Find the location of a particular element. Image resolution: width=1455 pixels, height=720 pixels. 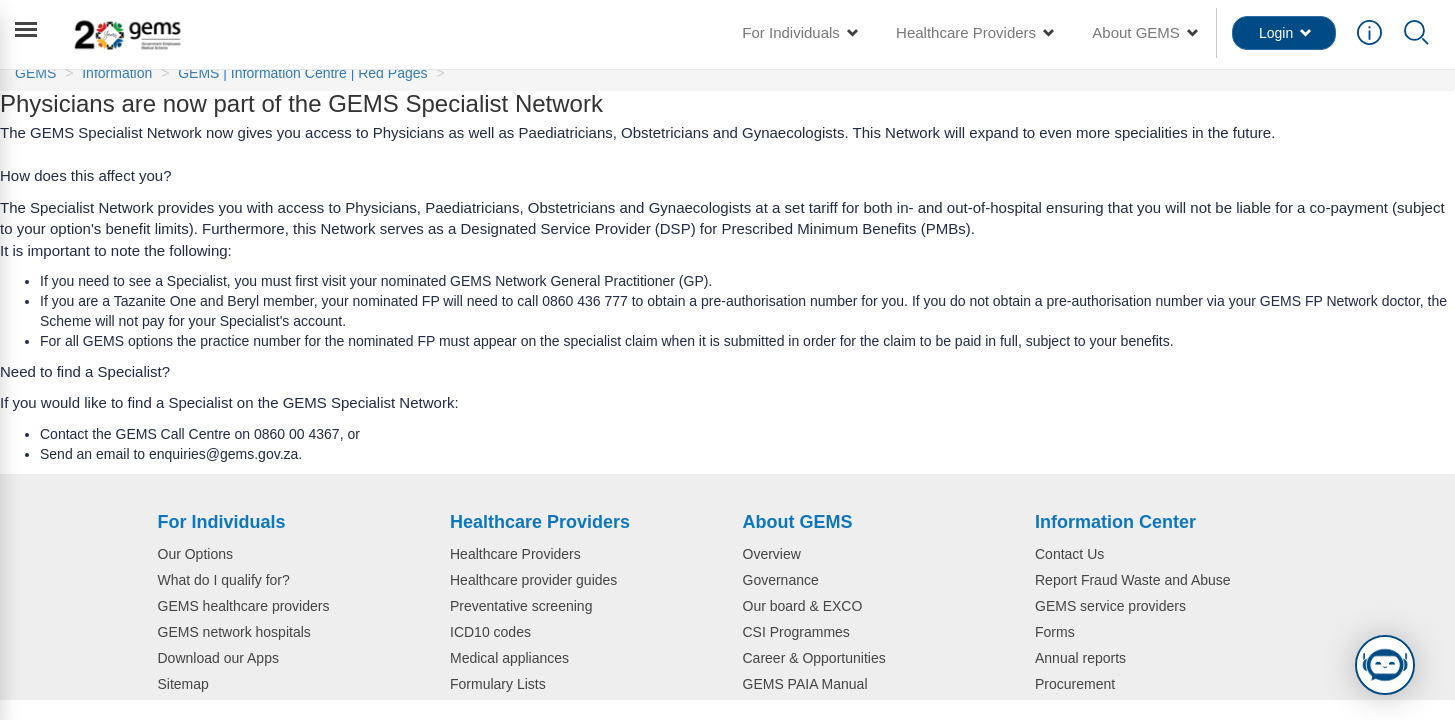

Healthcare Providers [button] is located at coordinates (974, 32).